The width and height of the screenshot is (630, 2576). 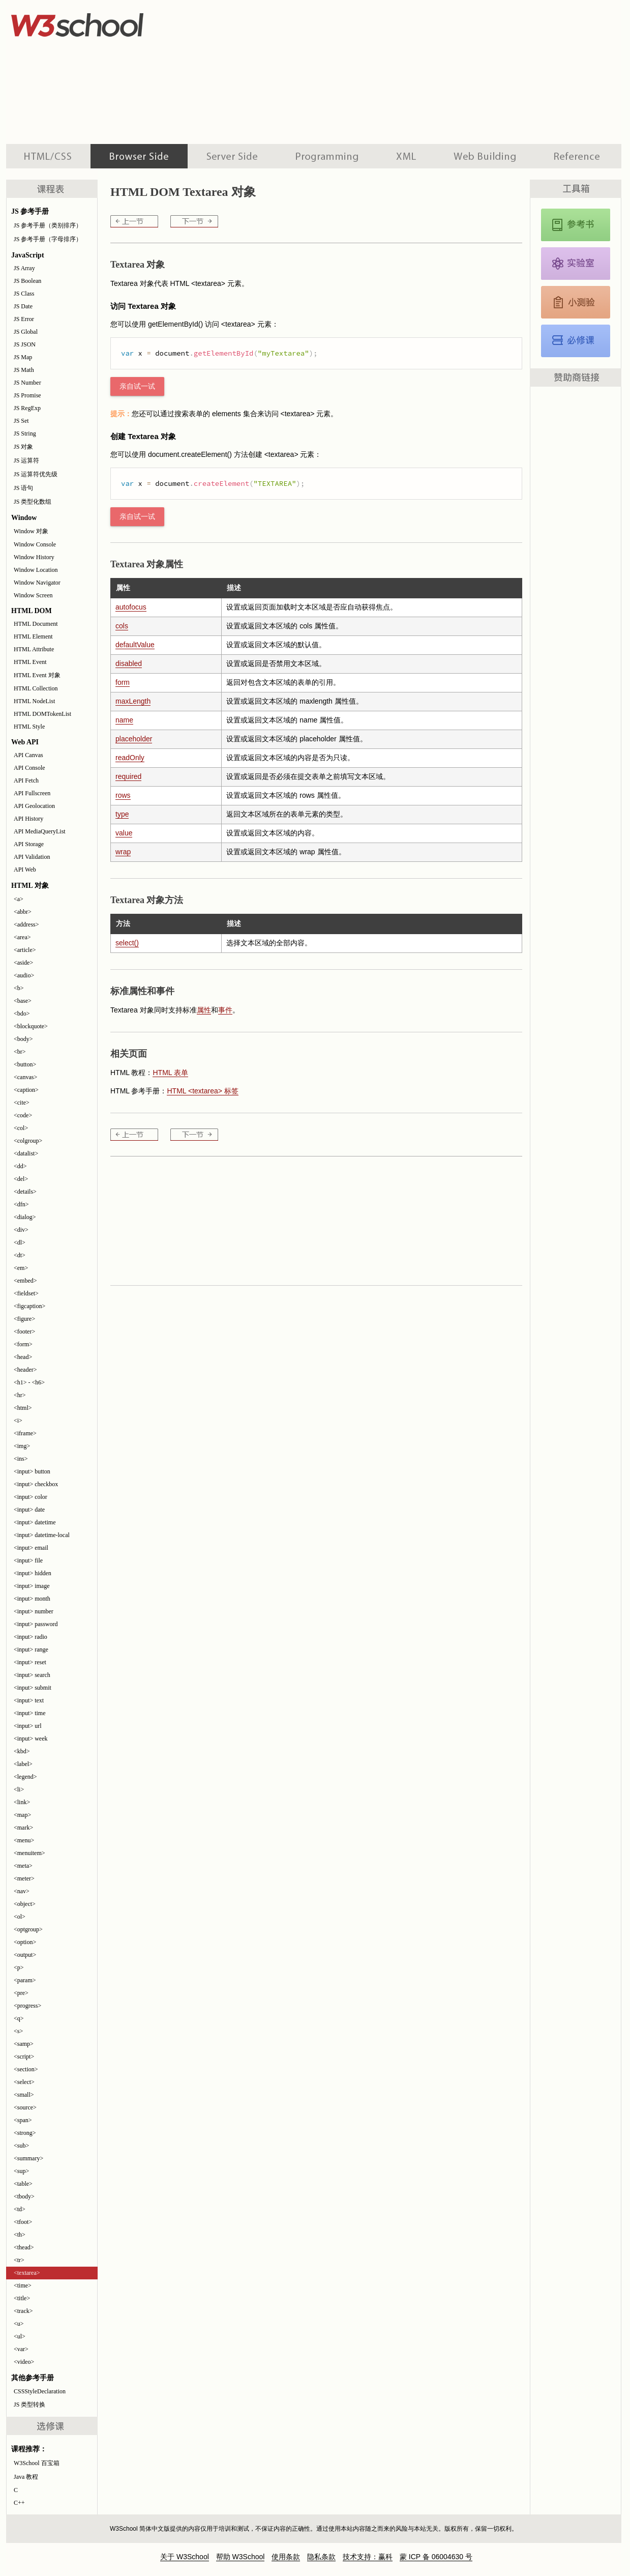 What do you see at coordinates (31, 1547) in the screenshot?
I see `<input> email` at bounding box center [31, 1547].